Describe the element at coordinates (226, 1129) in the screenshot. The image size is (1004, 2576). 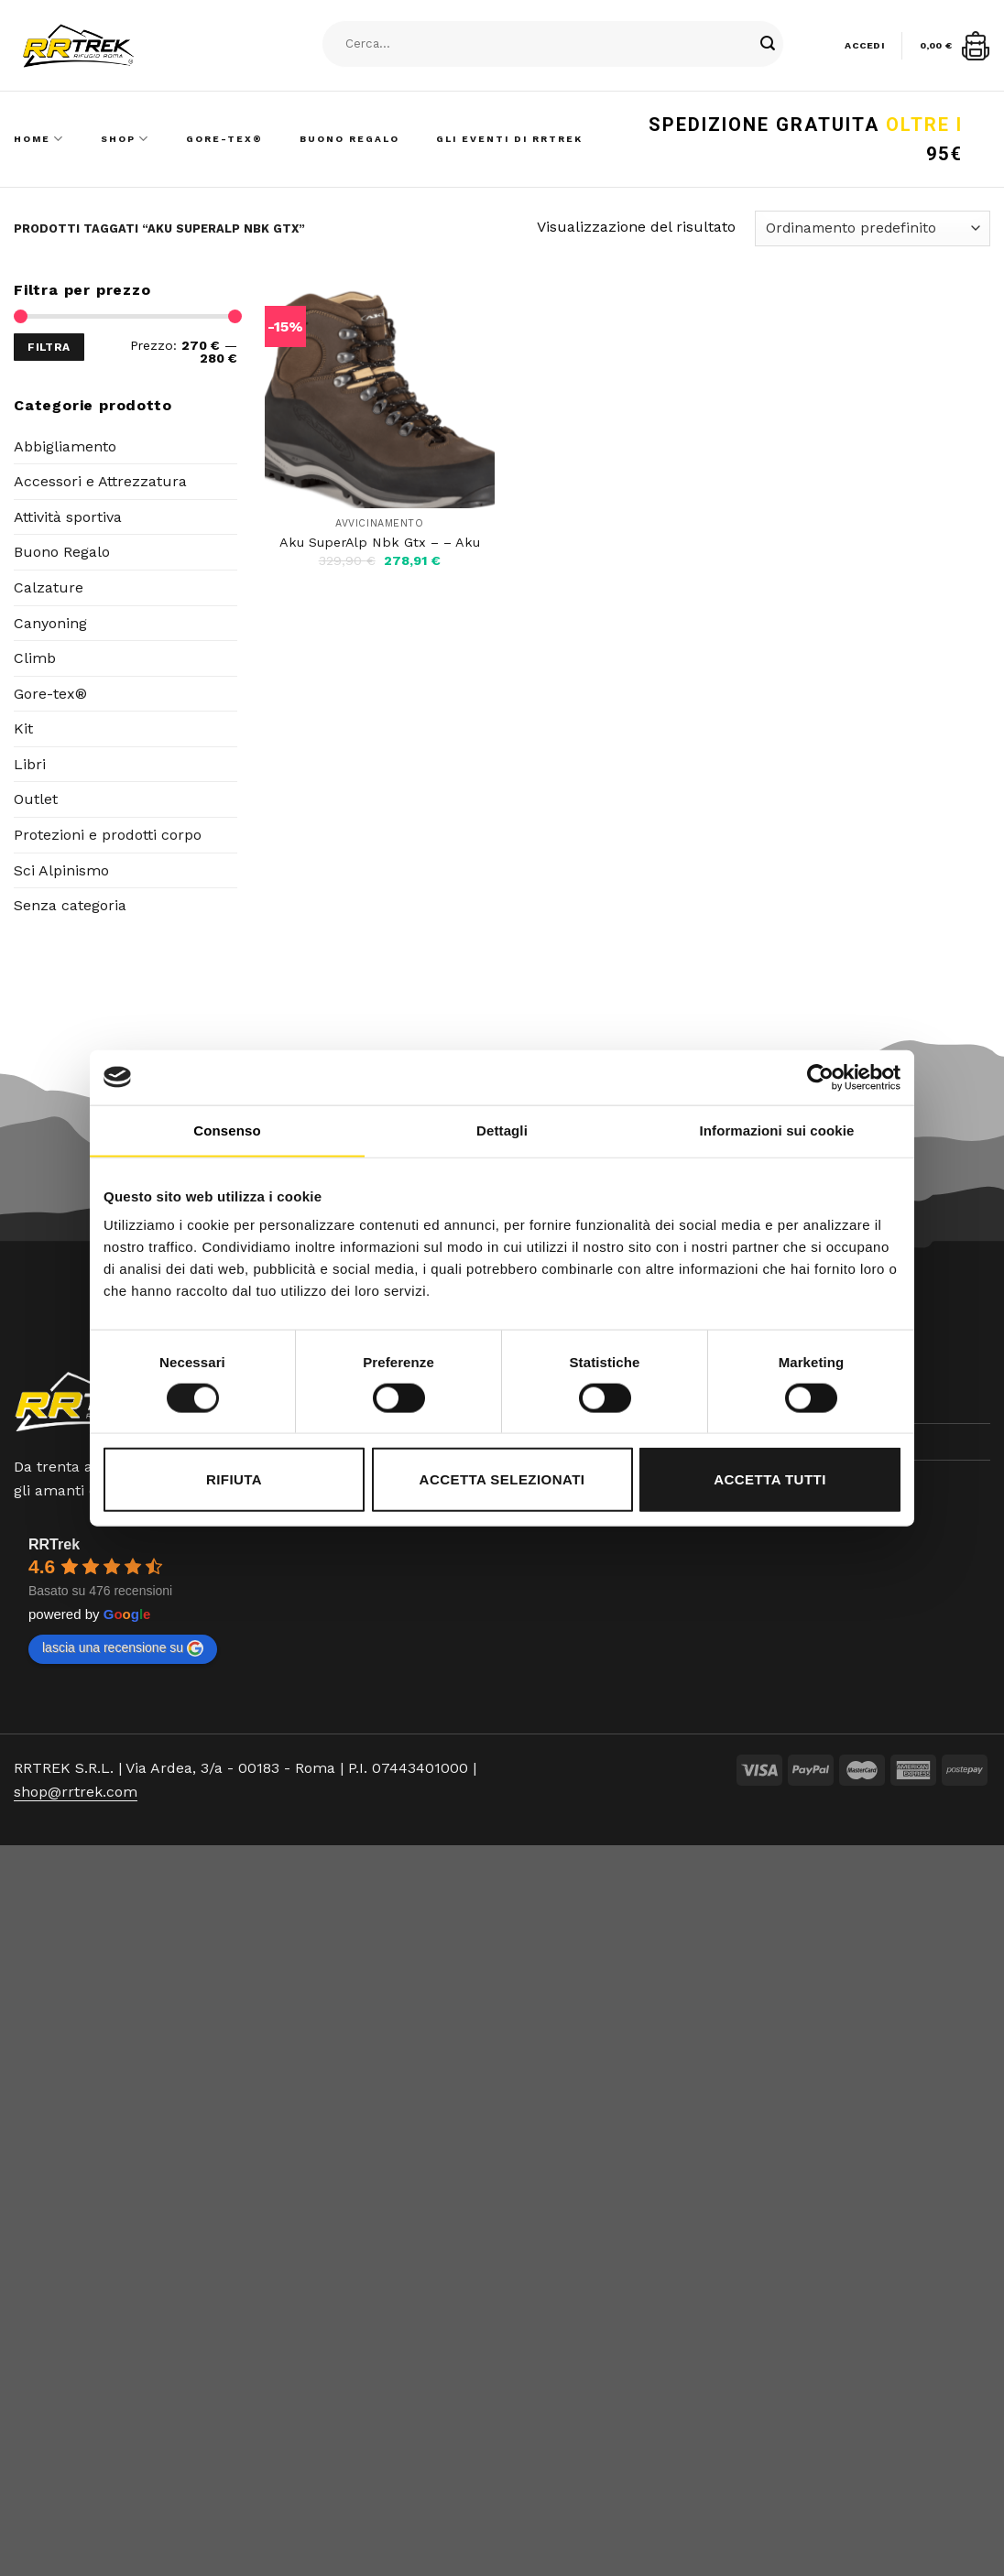
I see `Consenso [tab]` at that location.